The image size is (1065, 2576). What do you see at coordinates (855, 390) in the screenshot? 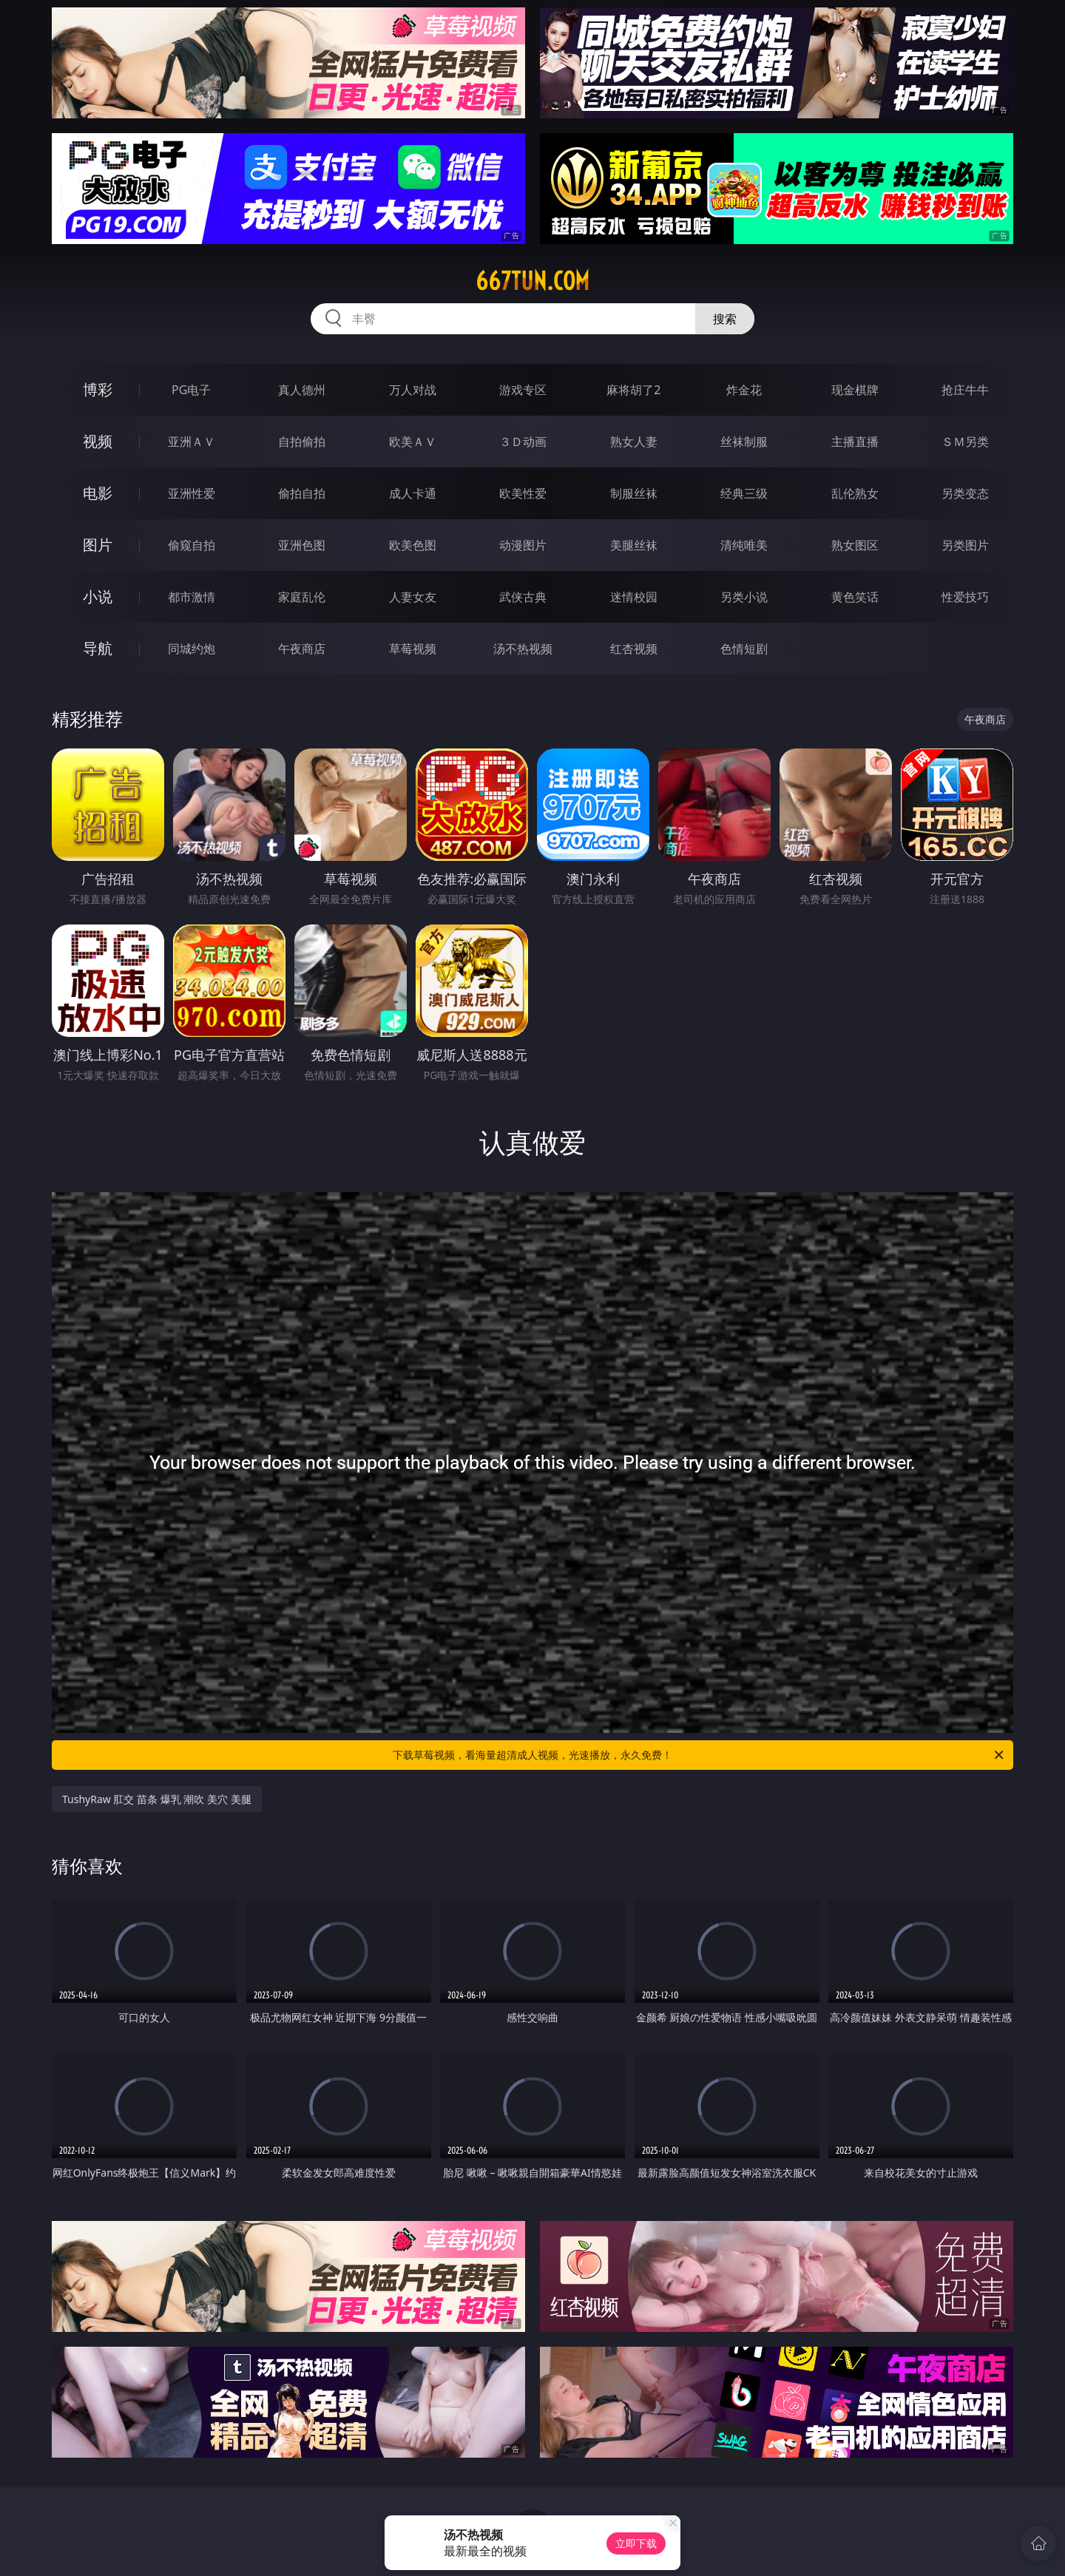
I see `现金棋牌` at bounding box center [855, 390].